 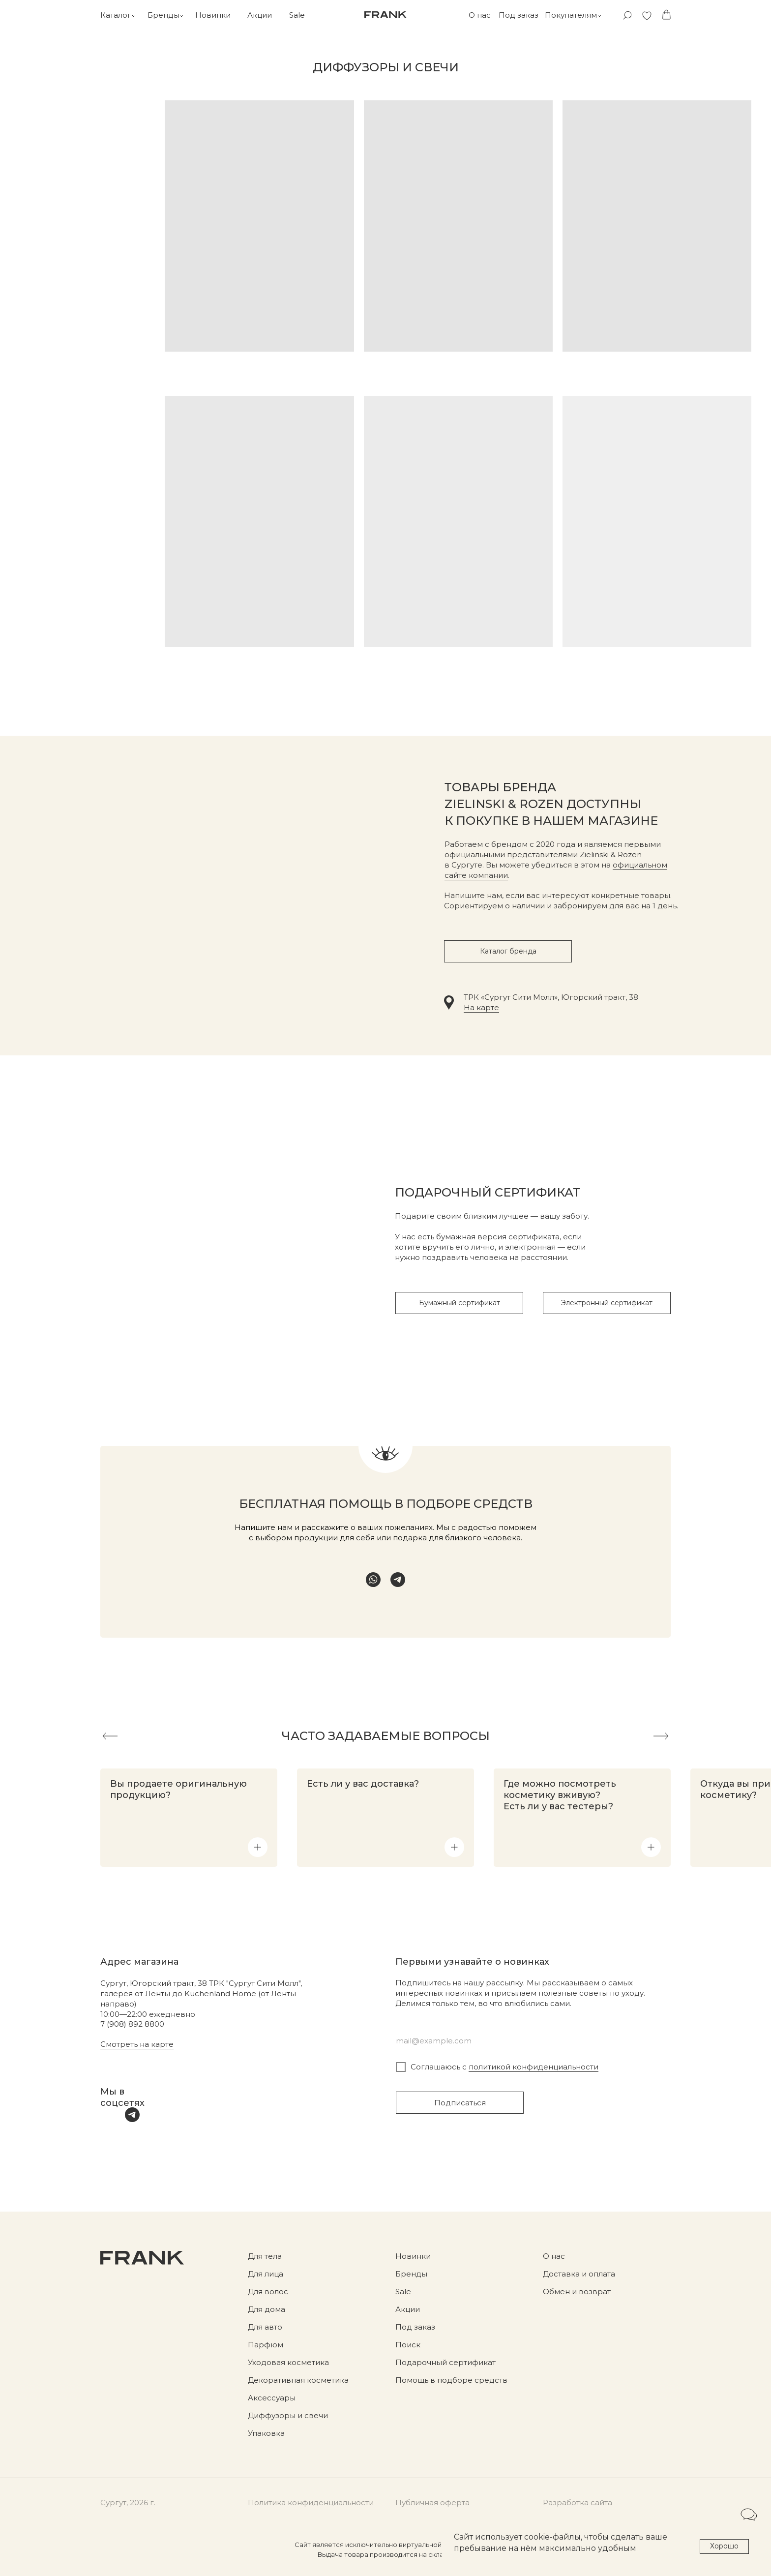 I want to click on Покупателям, so click(x=571, y=15).